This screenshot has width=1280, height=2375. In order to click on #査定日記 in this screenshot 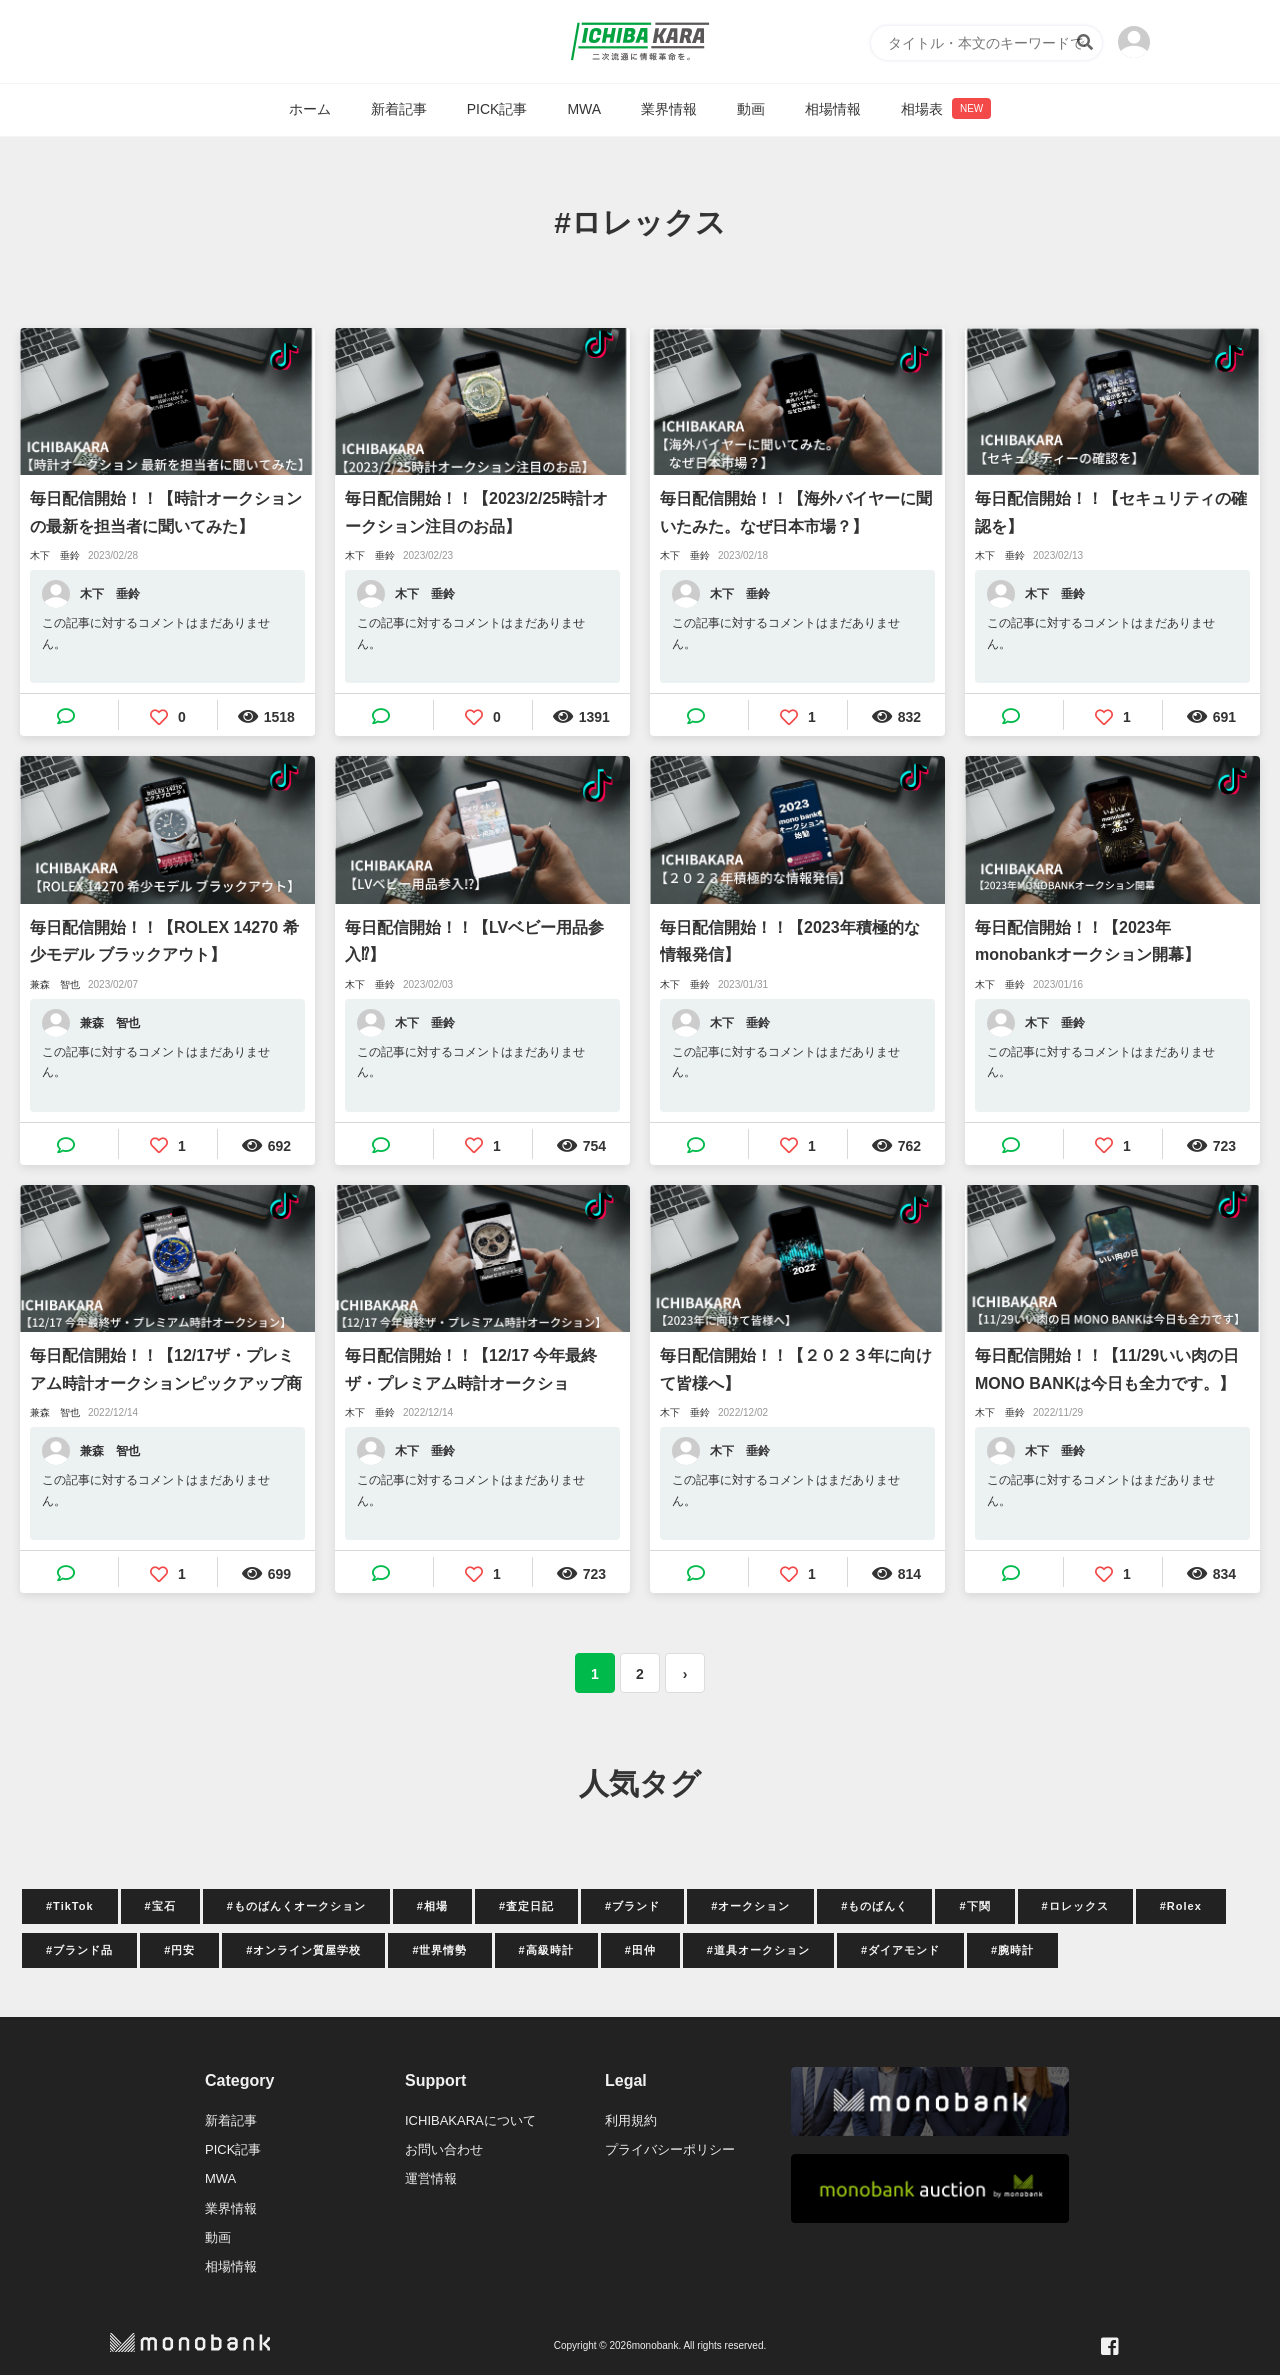, I will do `click(526, 1906)`.